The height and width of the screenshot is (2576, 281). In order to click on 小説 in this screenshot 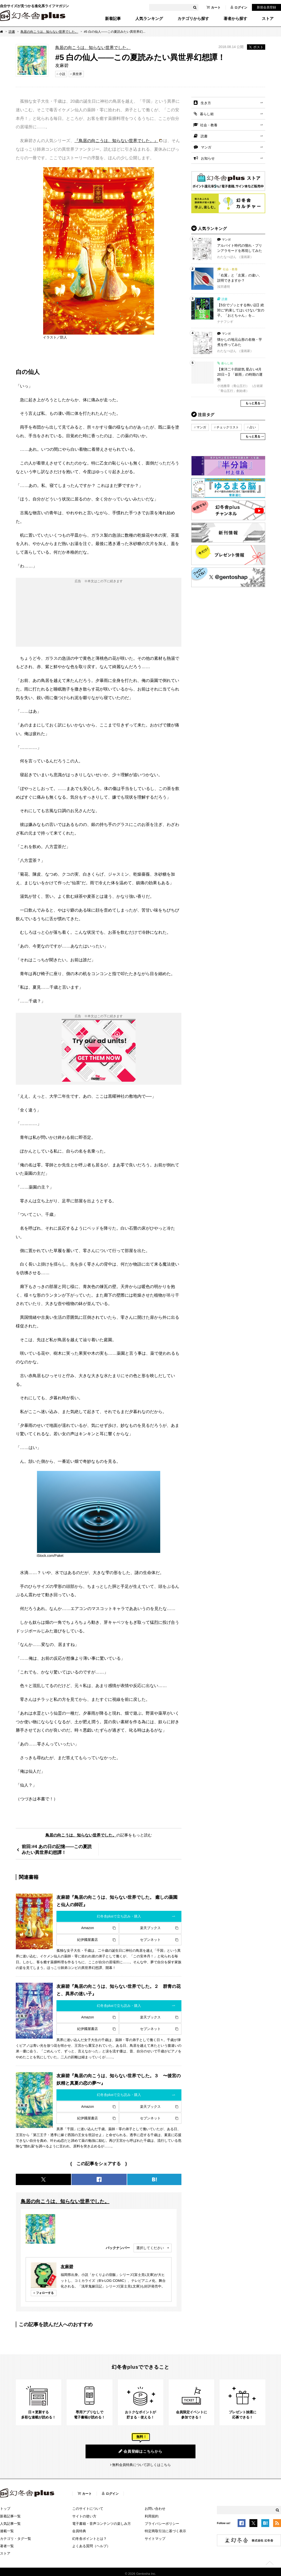, I will do `click(62, 74)`.